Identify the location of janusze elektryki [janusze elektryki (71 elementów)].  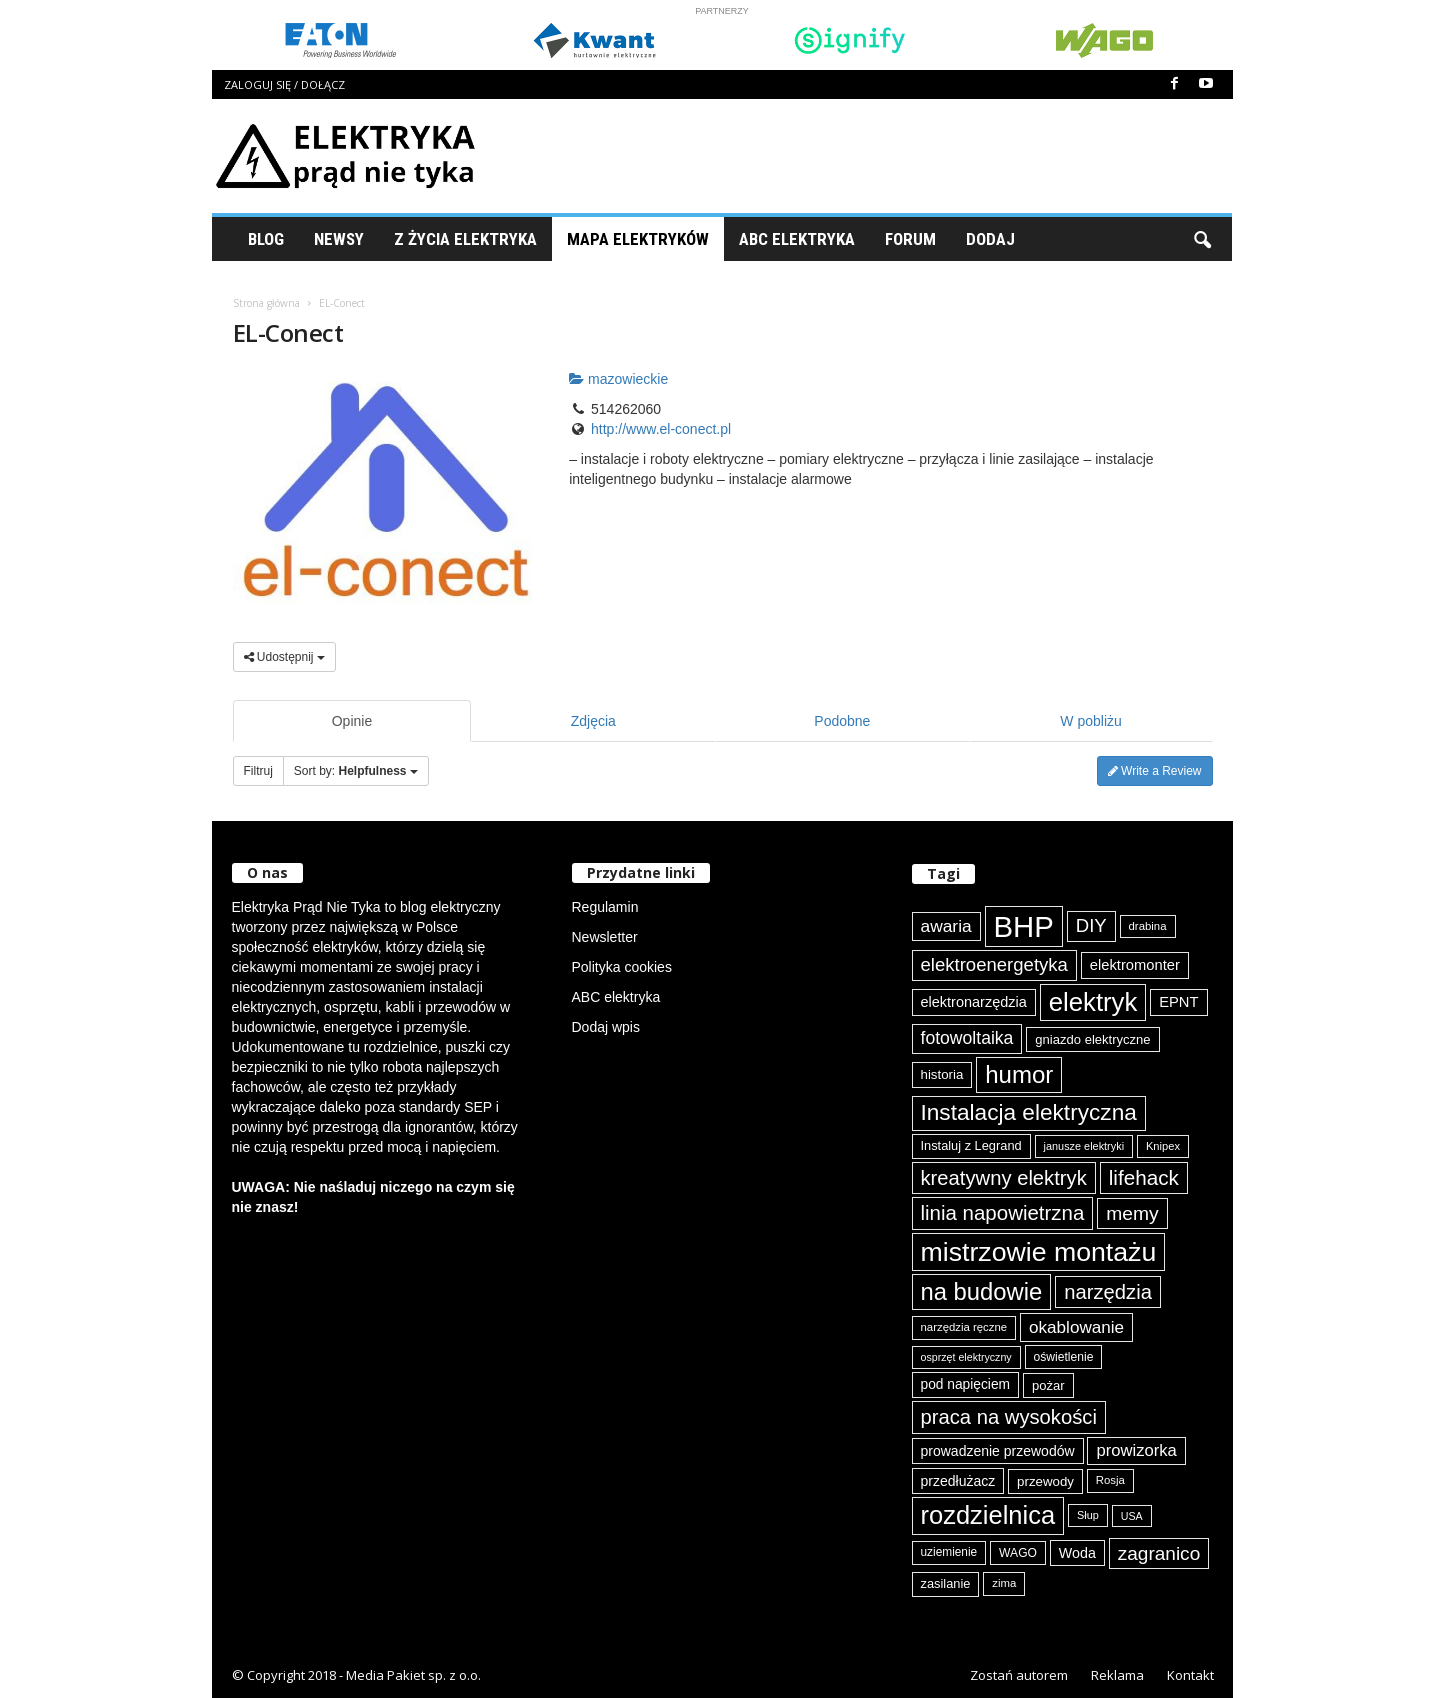
(1084, 1146).